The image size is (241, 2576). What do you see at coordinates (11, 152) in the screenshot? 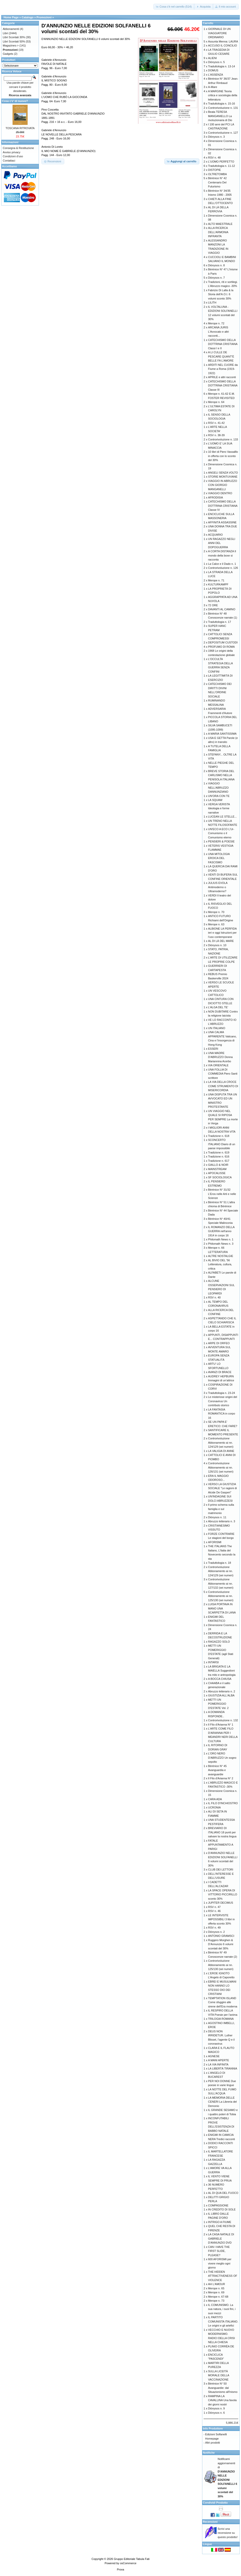
I see `Avviso privacy` at bounding box center [11, 152].